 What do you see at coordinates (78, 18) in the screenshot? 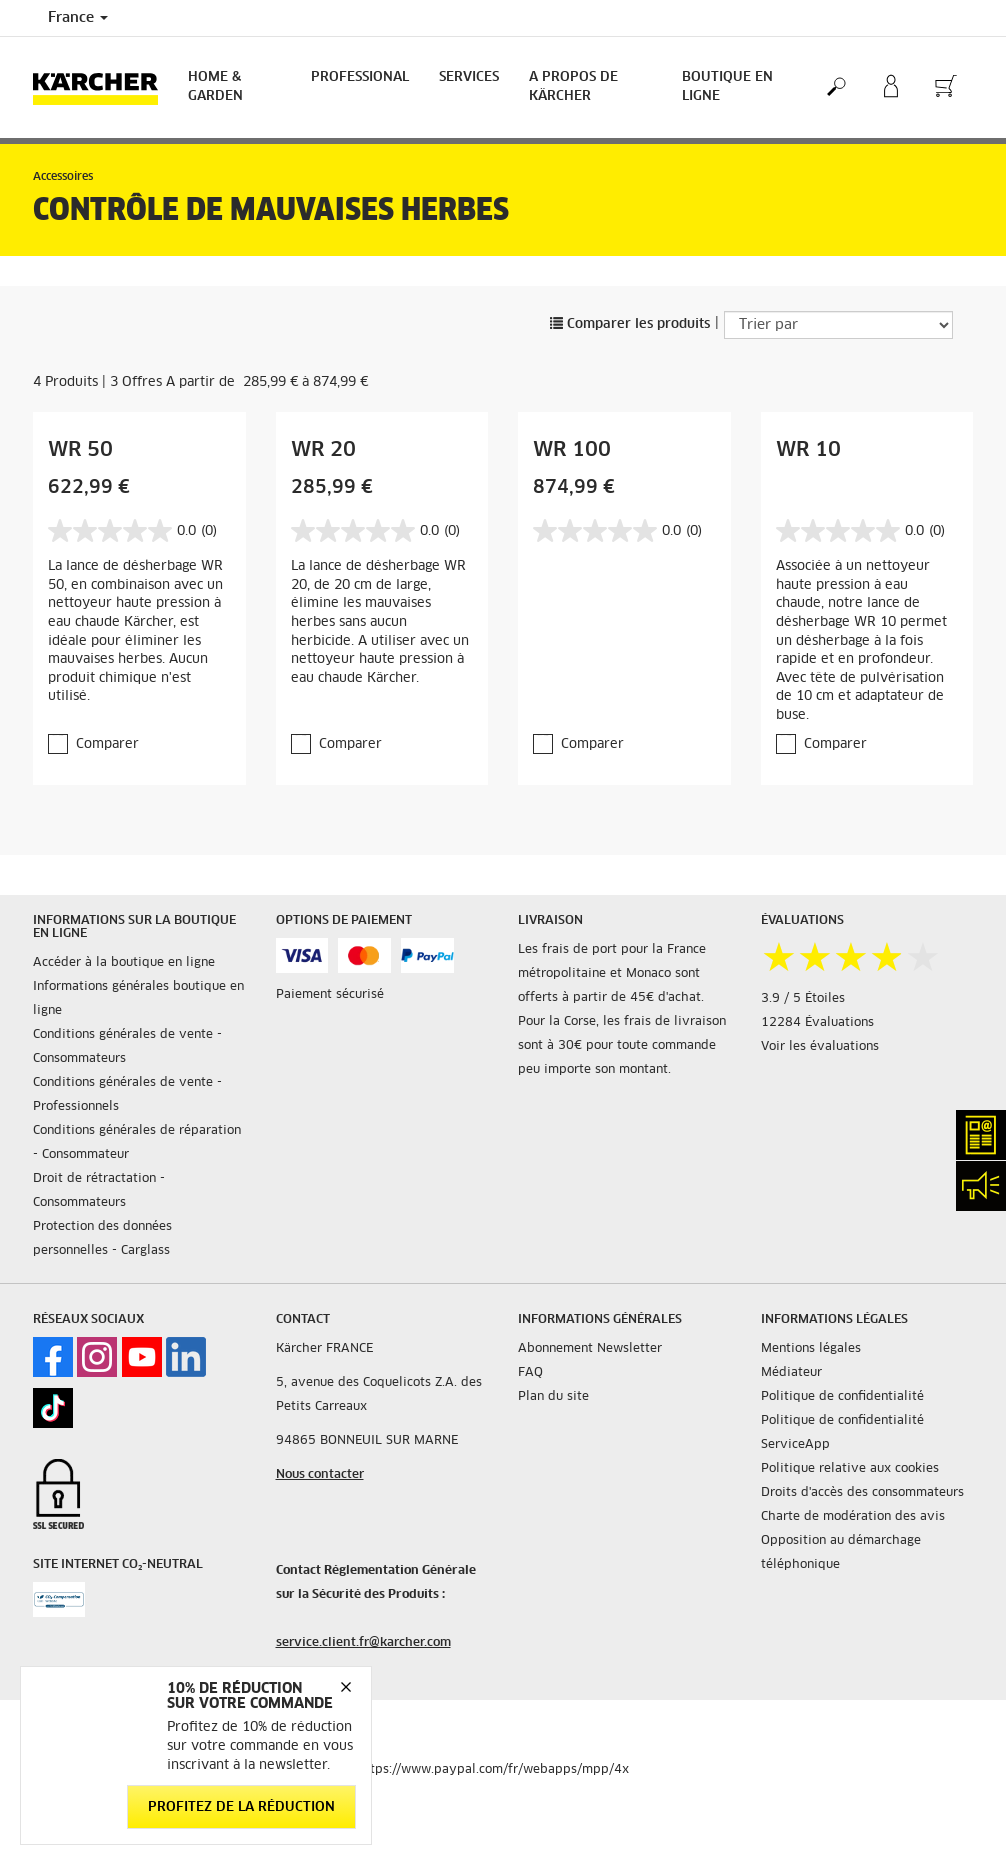
I see `France [Country selection. Your current country: France]` at bounding box center [78, 18].